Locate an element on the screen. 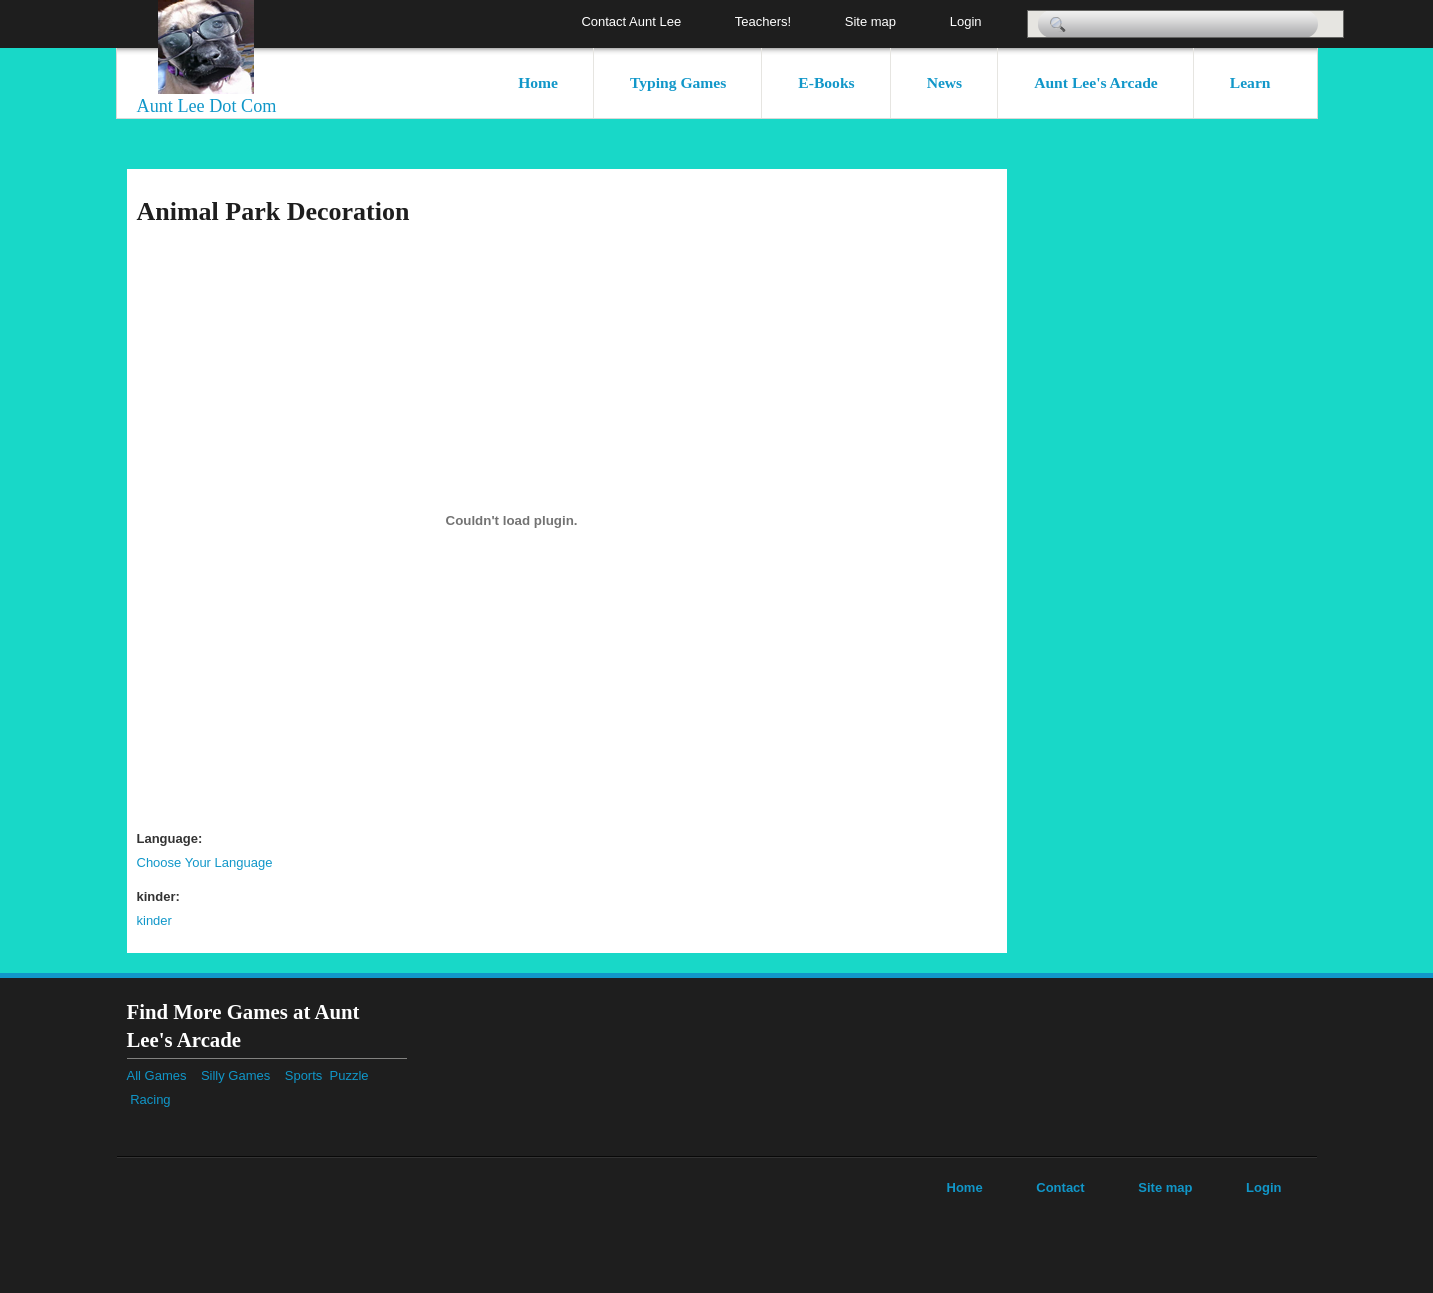 The width and height of the screenshot is (1433, 1293). Site map is located at coordinates (870, 21).